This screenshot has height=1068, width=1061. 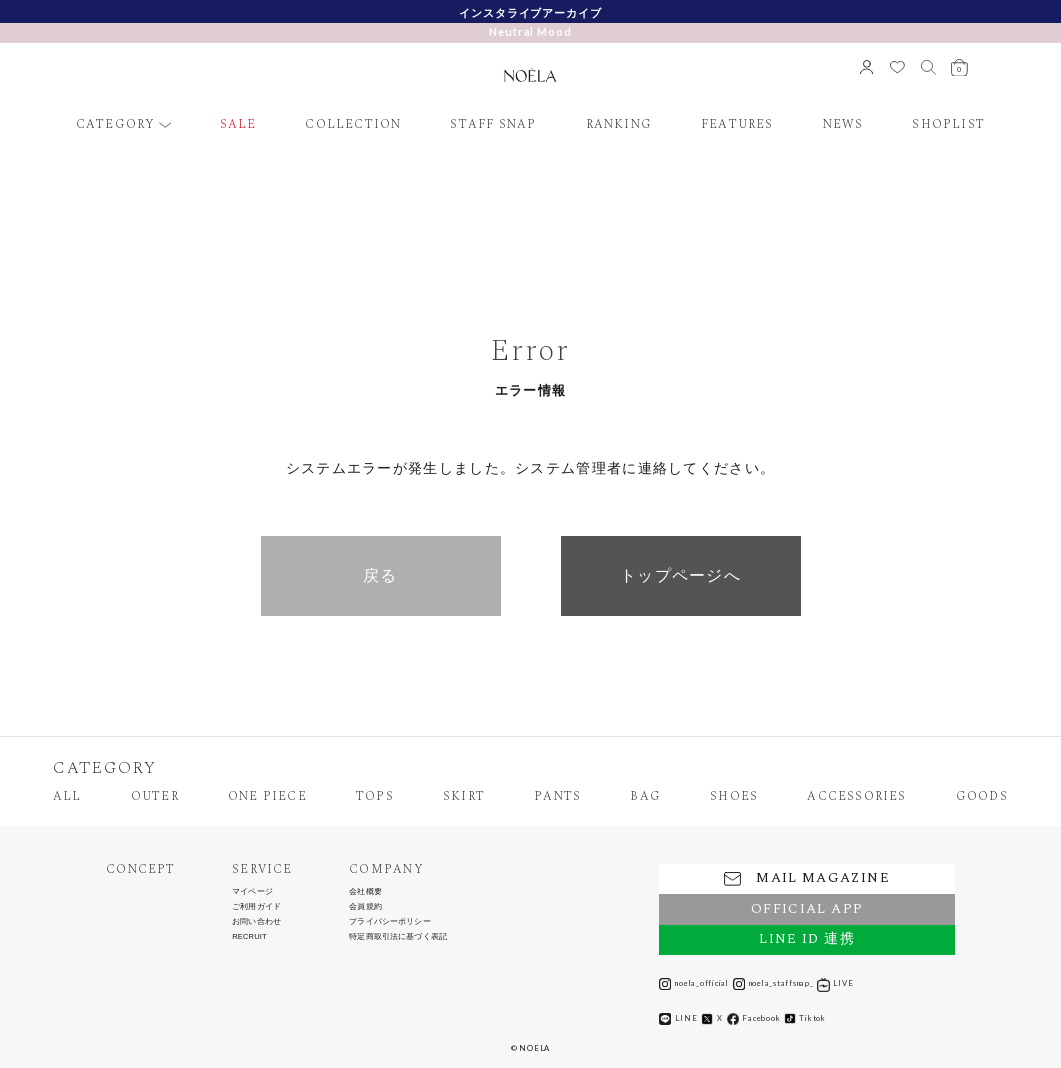 What do you see at coordinates (982, 797) in the screenshot?
I see `GOODS` at bounding box center [982, 797].